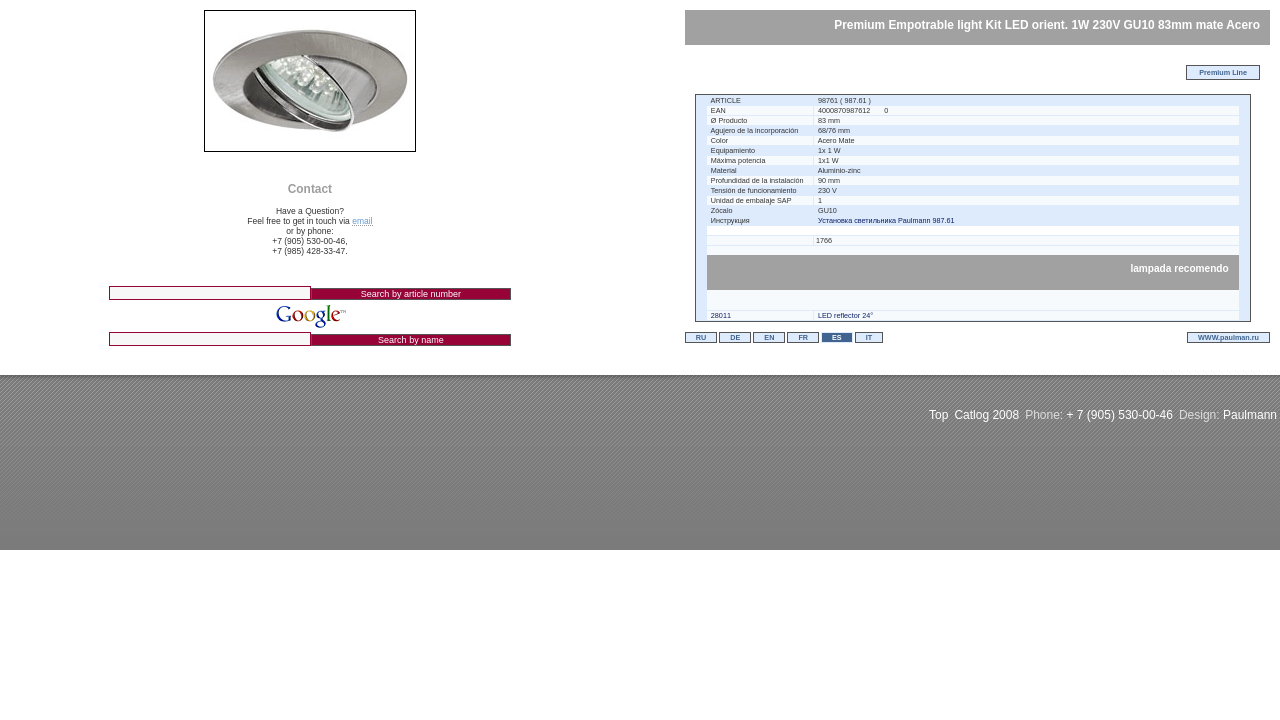  What do you see at coordinates (735, 337) in the screenshot?
I see `DE` at bounding box center [735, 337].